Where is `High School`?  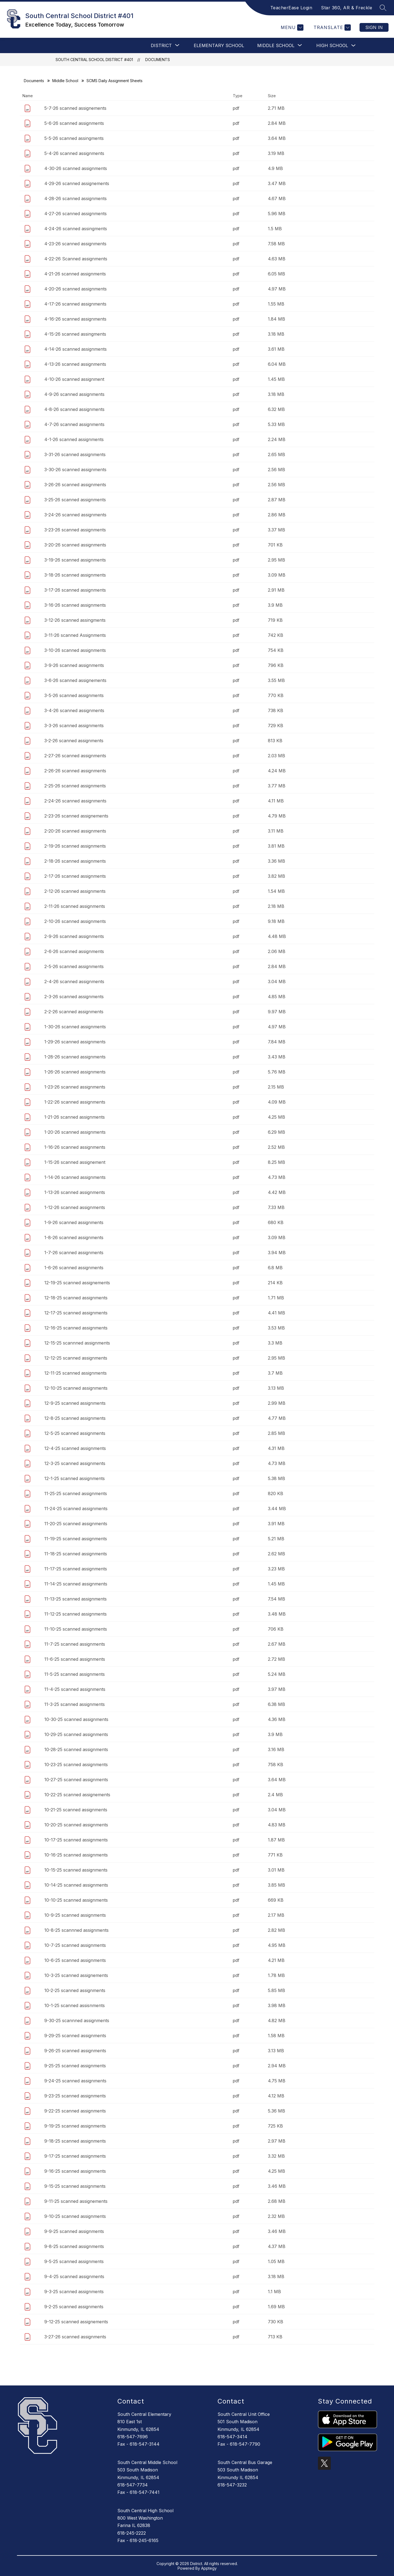 High School is located at coordinates (332, 45).